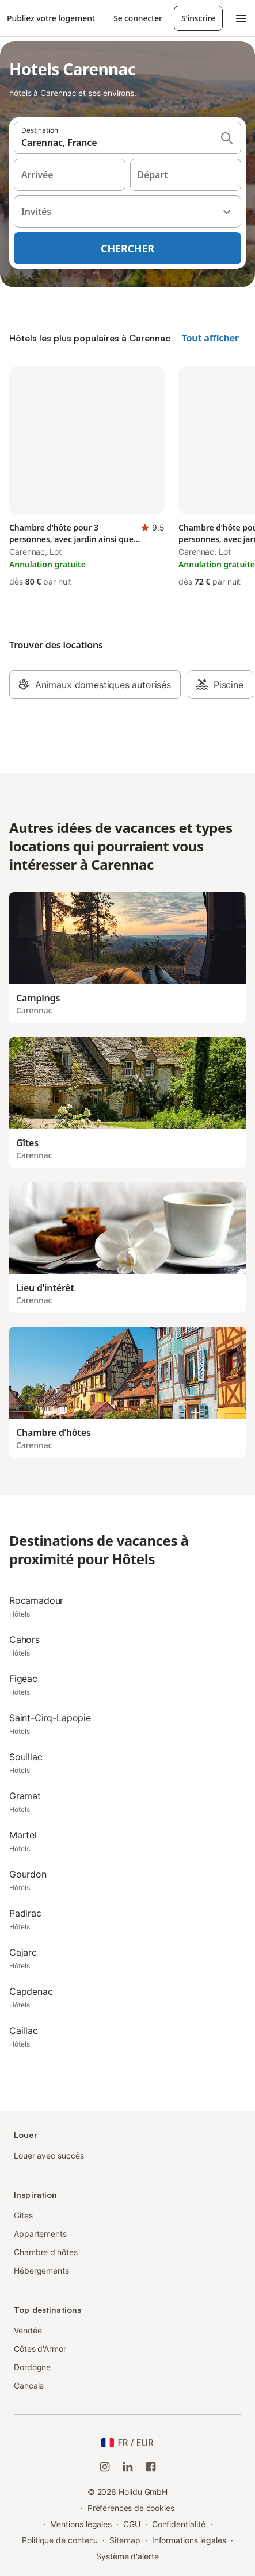  Describe the element at coordinates (124, 2540) in the screenshot. I see `Sitemap` at that location.